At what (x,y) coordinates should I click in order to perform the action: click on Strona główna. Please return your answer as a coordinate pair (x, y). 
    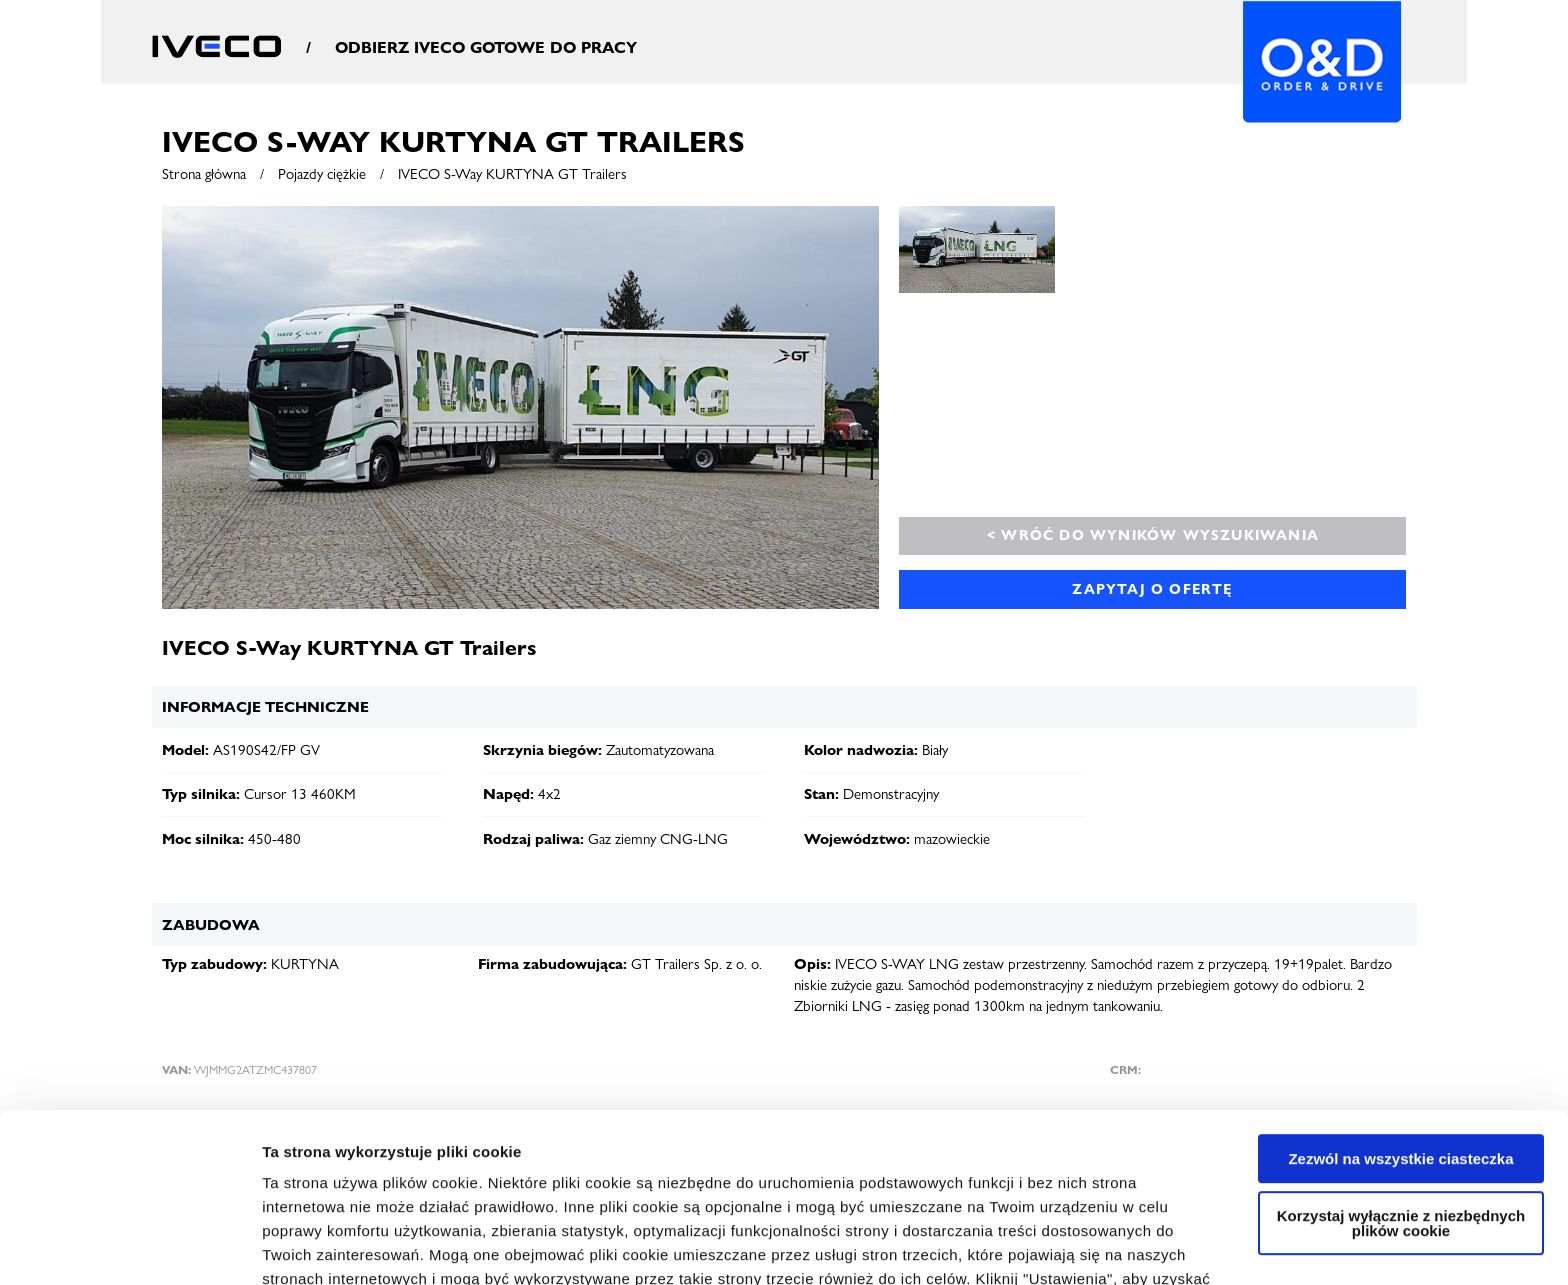
    Looking at the image, I should click on (204, 174).